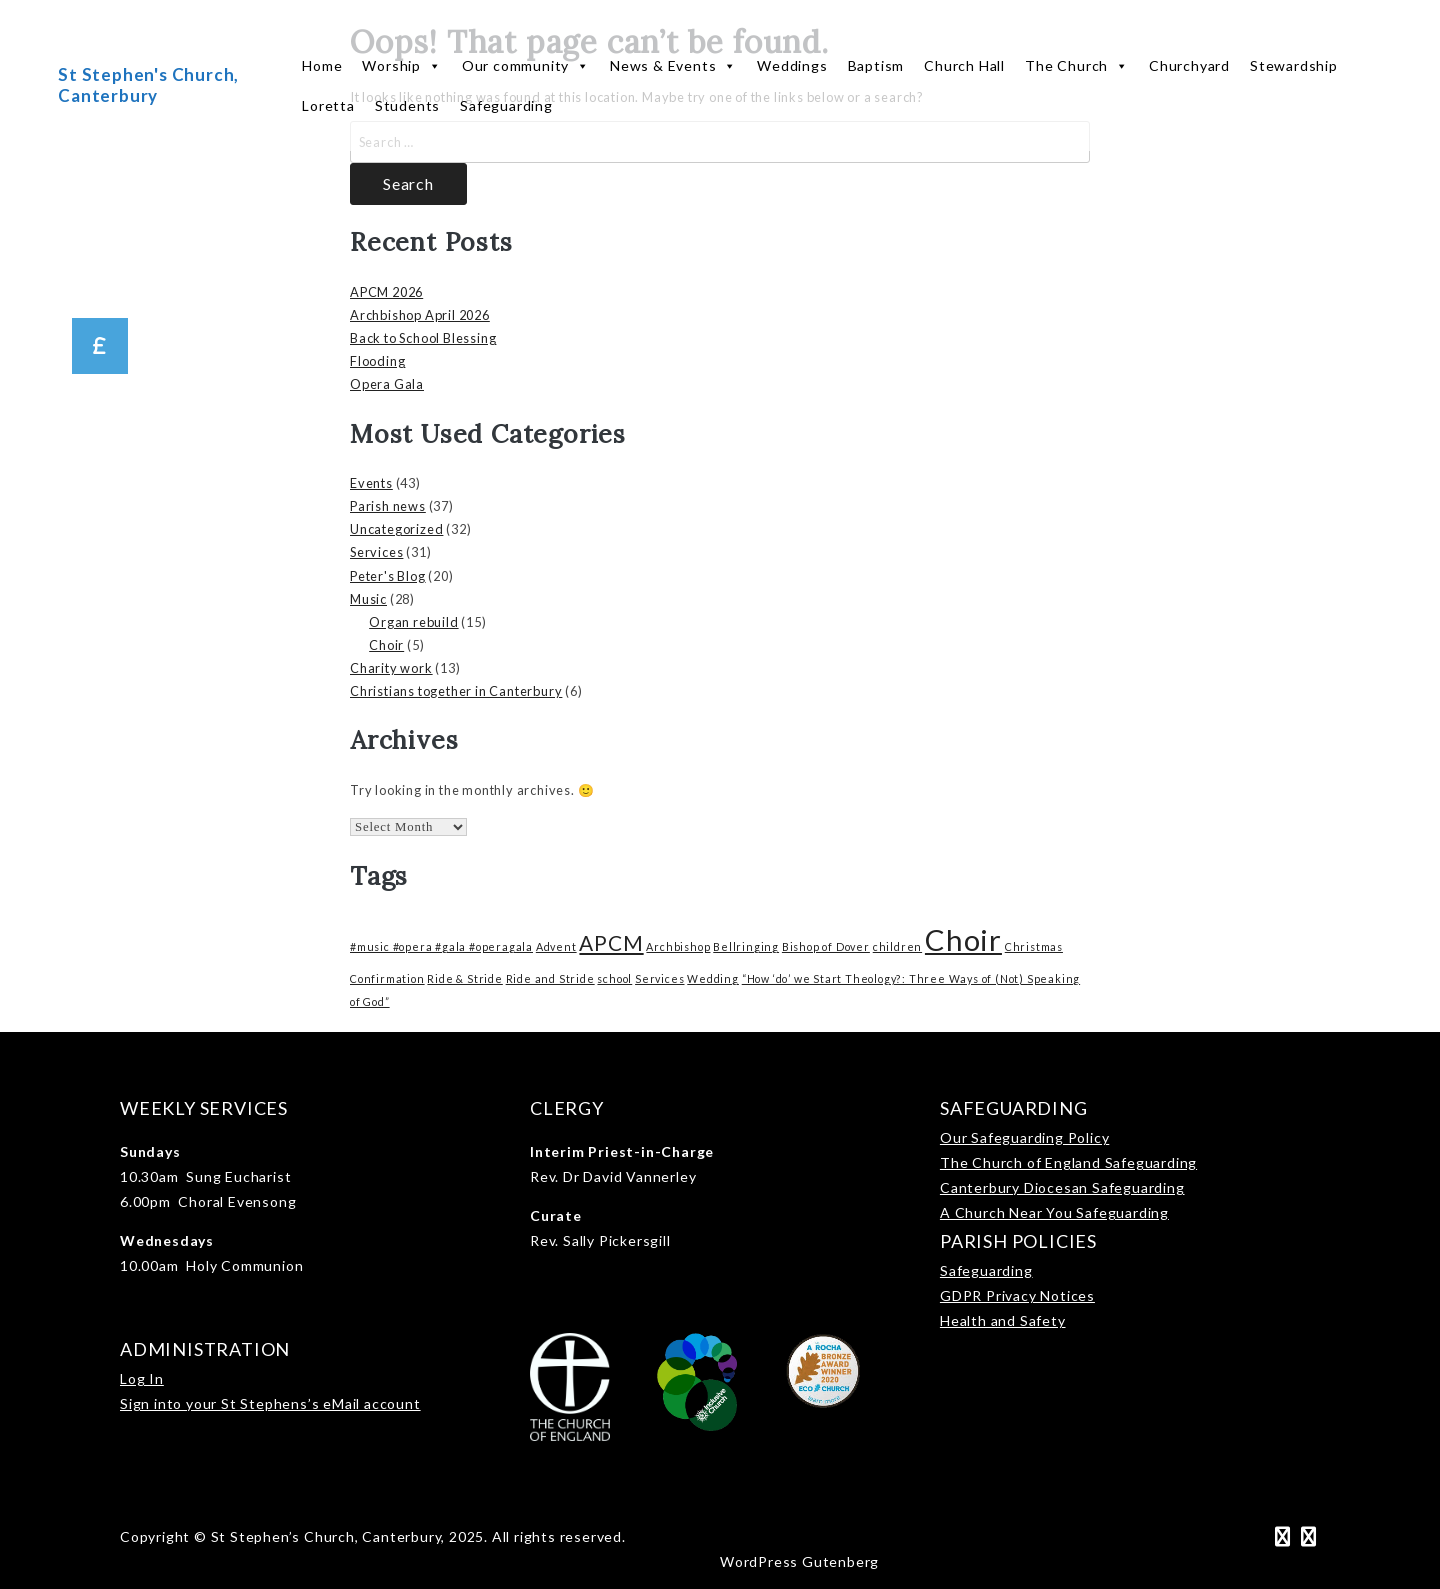  I want to click on Home, so click(322, 65).